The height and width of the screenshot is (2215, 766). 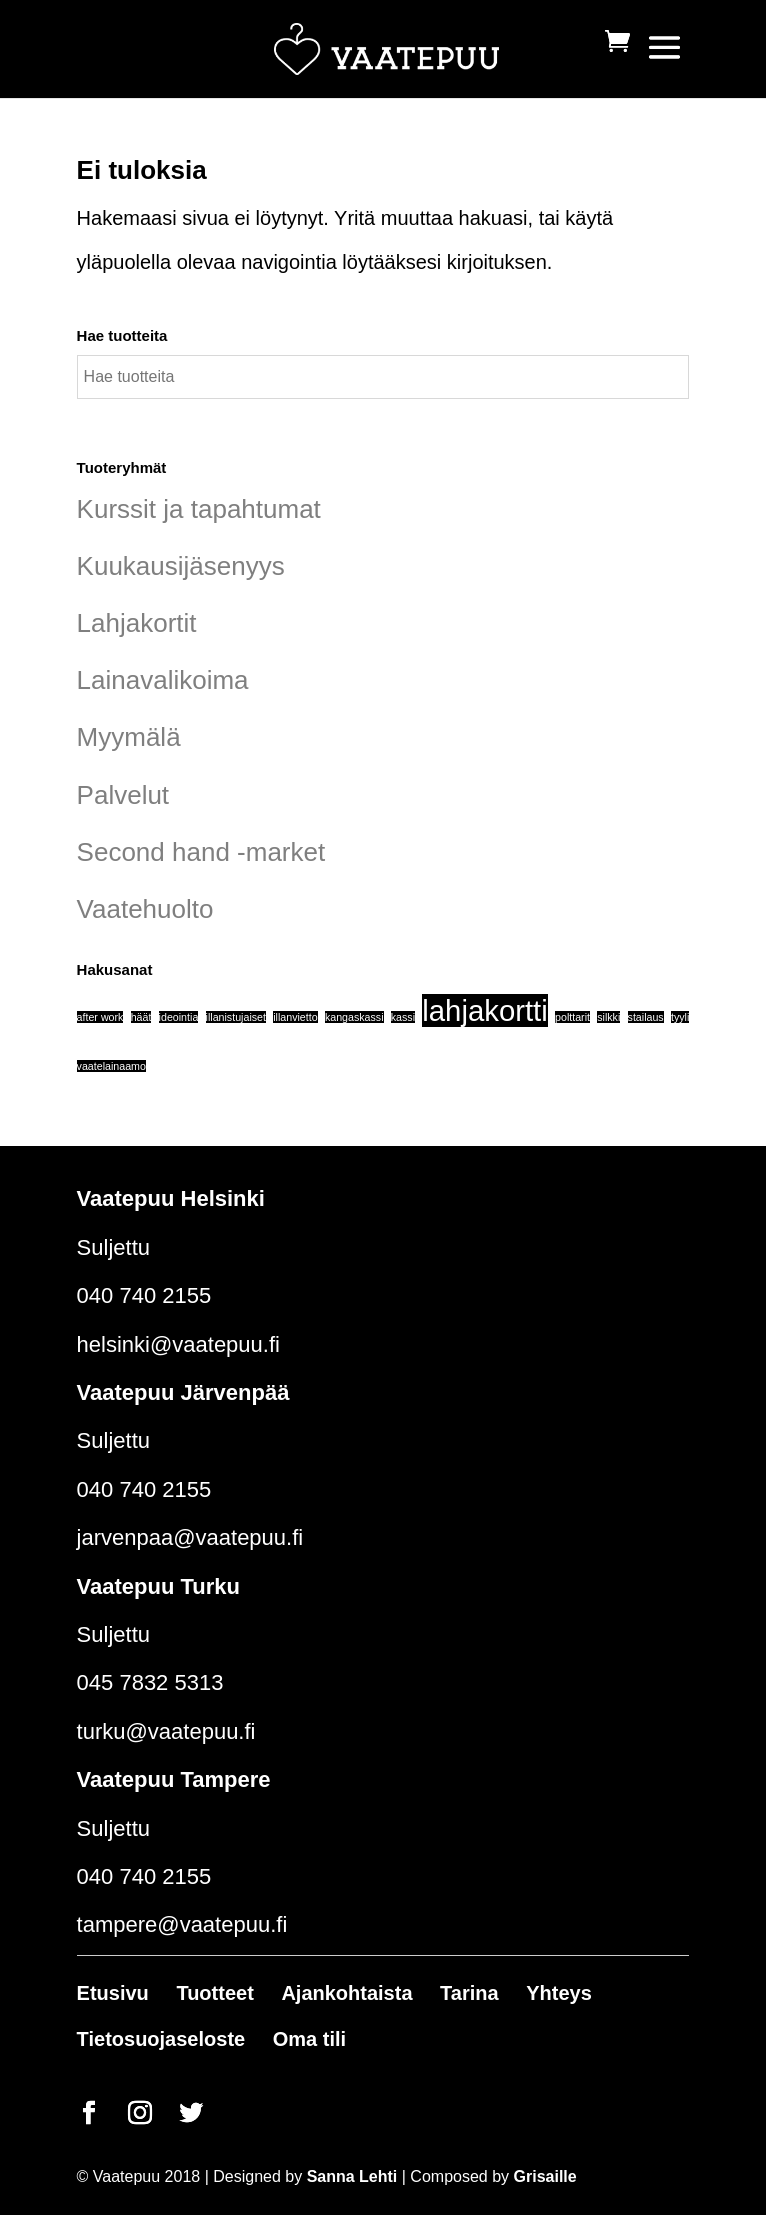 What do you see at coordinates (166, 1731) in the screenshot?
I see `turku@vaatepuu.fi` at bounding box center [166, 1731].